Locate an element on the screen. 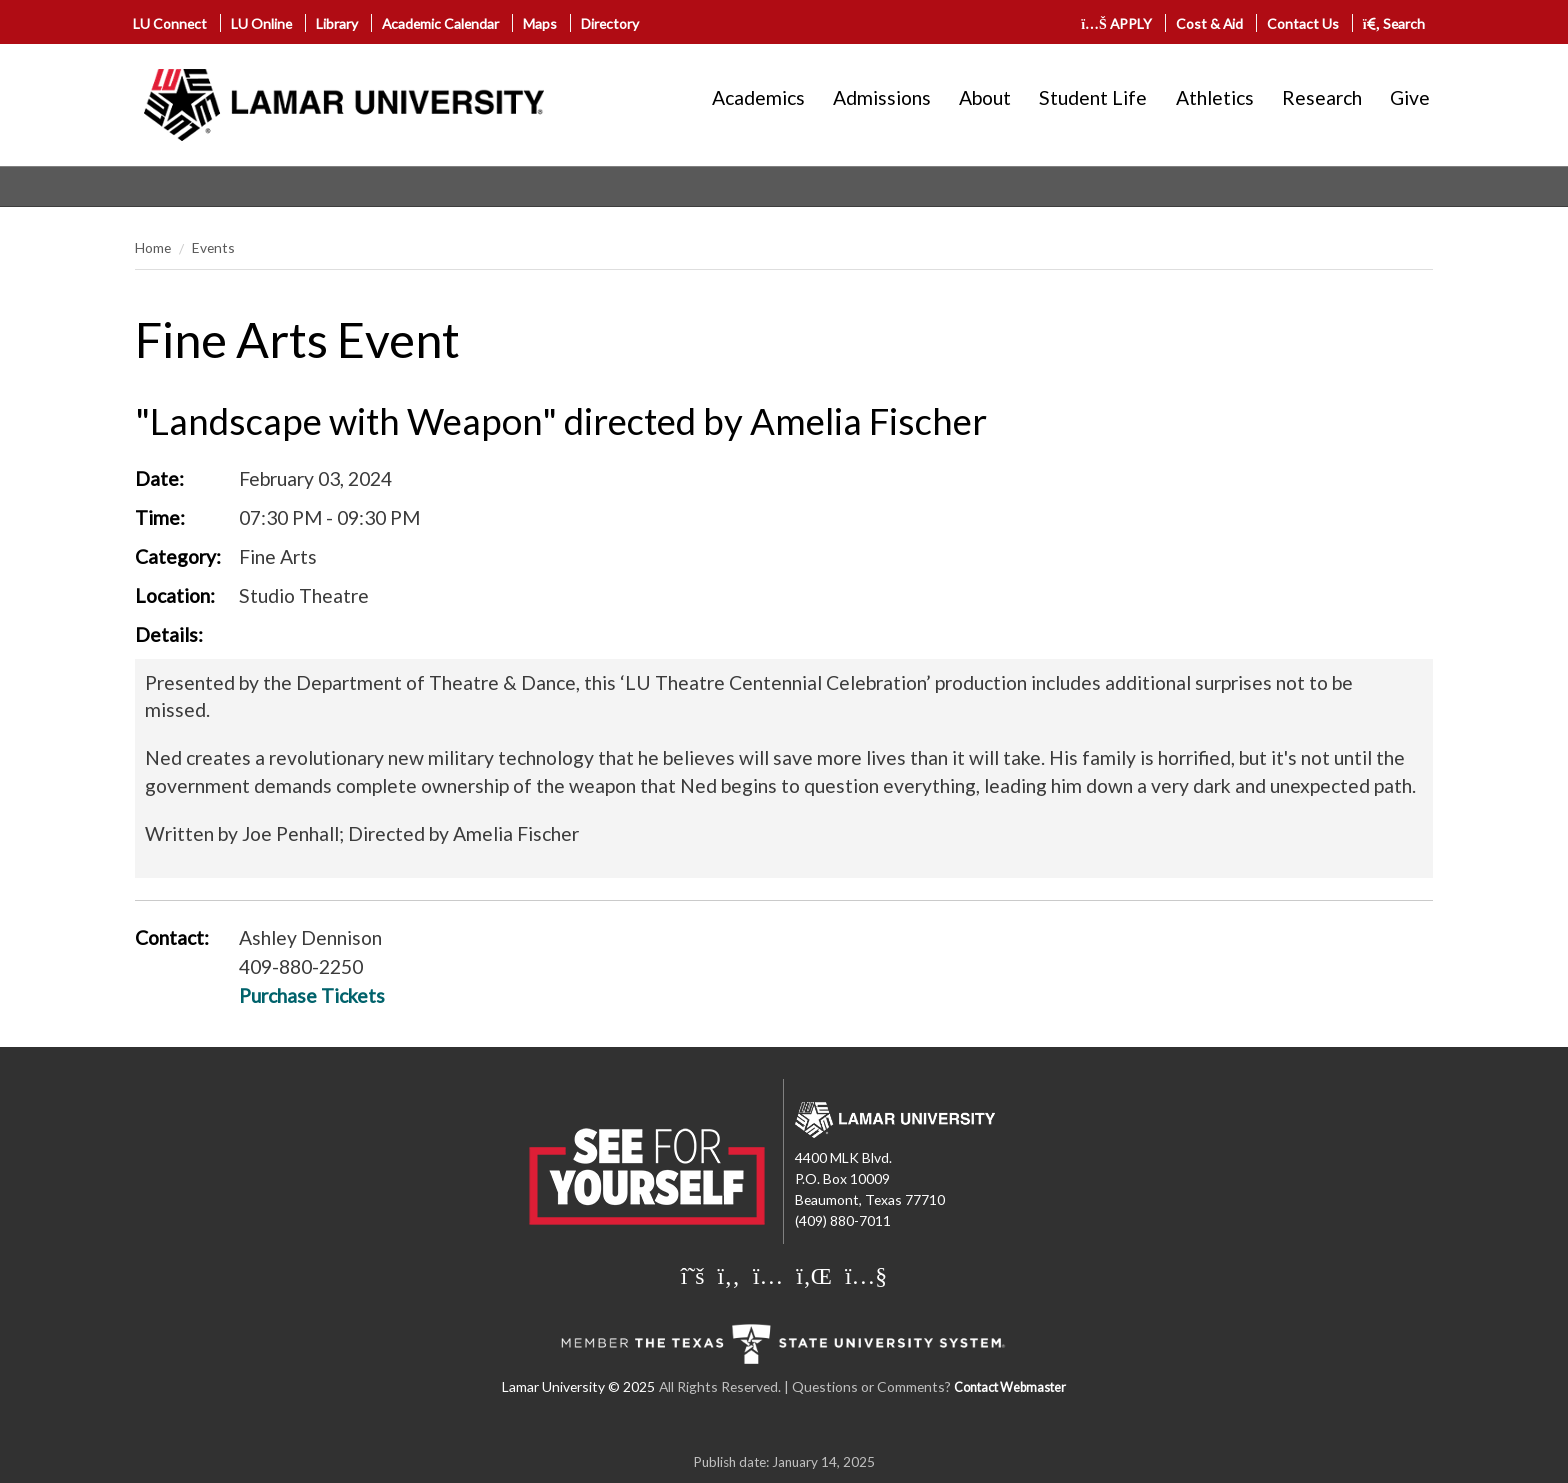 The image size is (1568, 1483). [Lamar University on LinkedIn] is located at coordinates (816, 1275).